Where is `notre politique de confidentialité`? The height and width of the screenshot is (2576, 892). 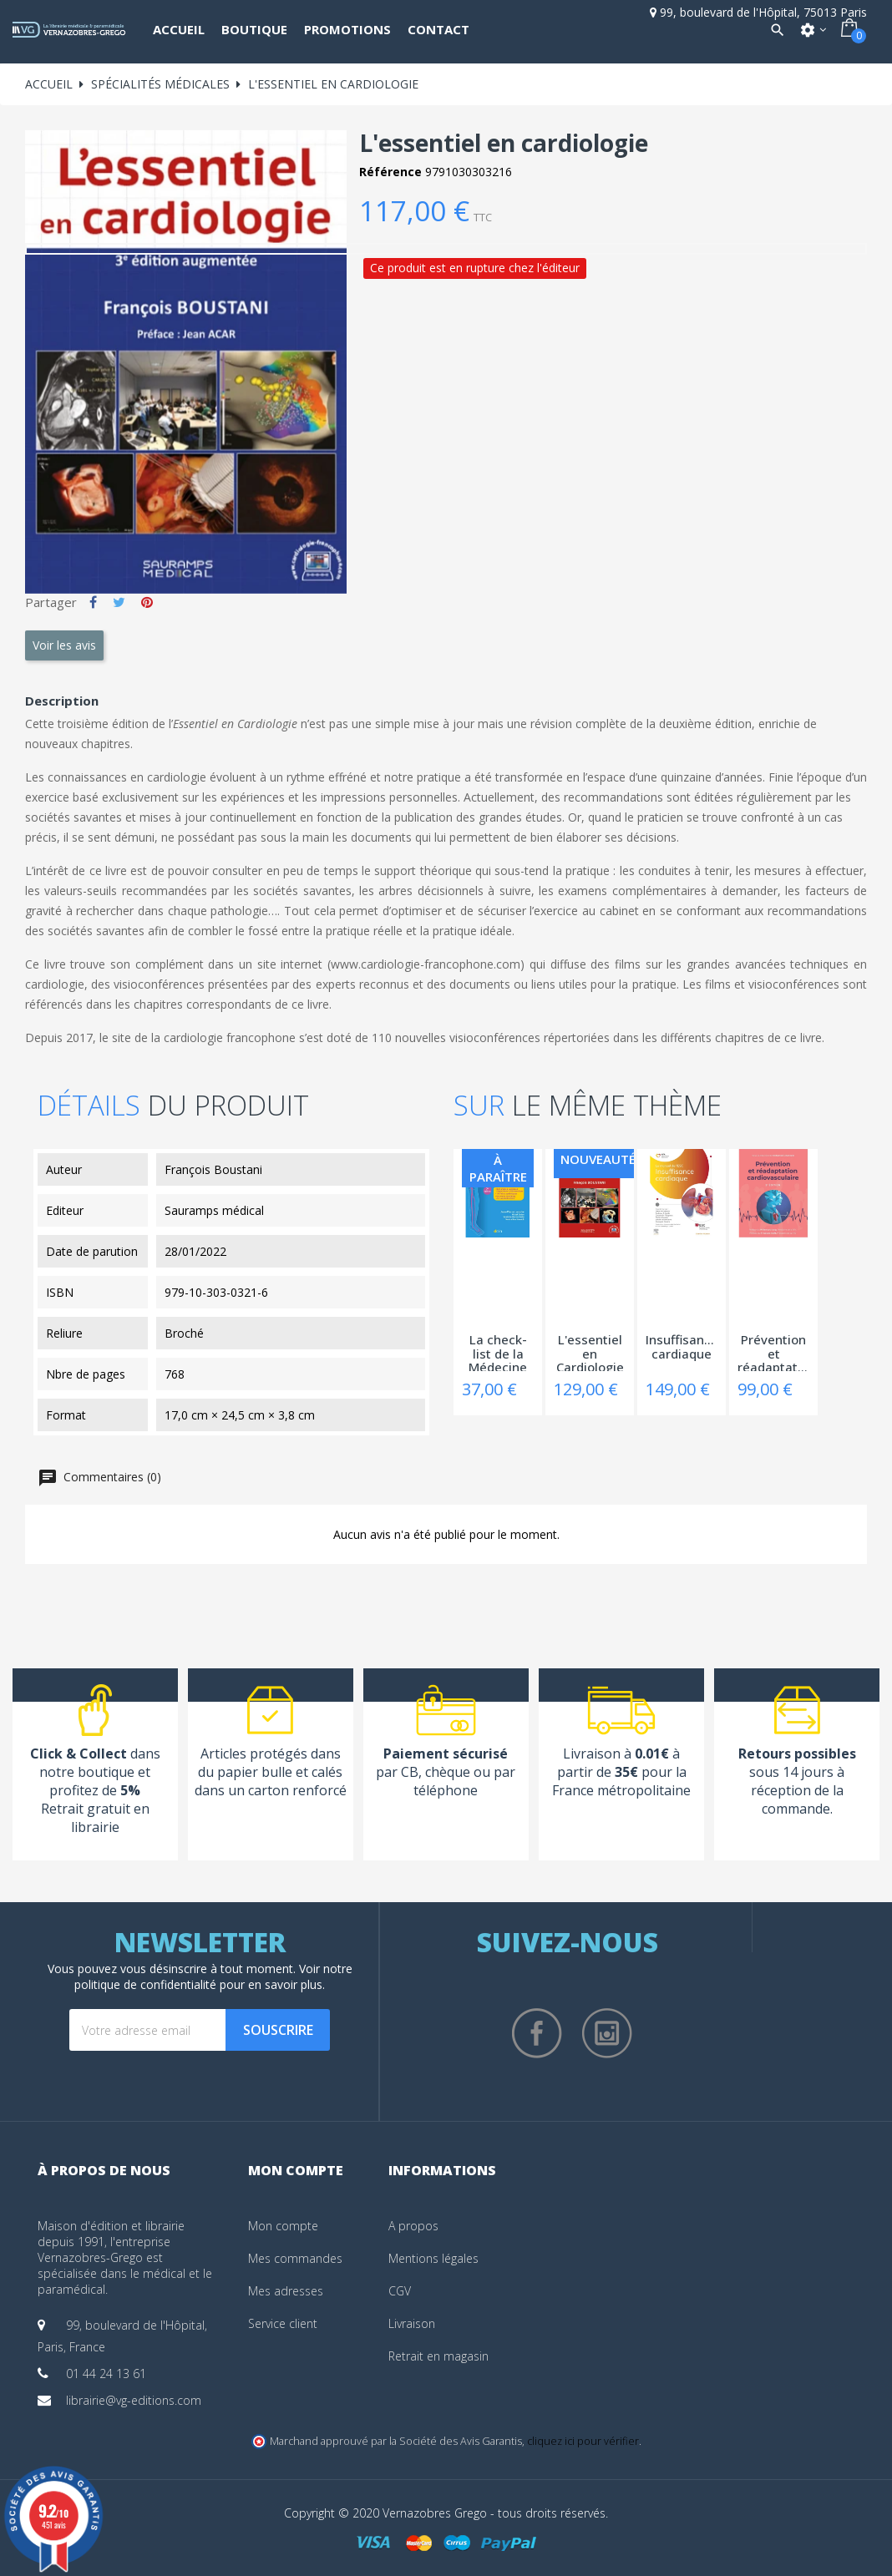 notre politique de confidentialité is located at coordinates (213, 1976).